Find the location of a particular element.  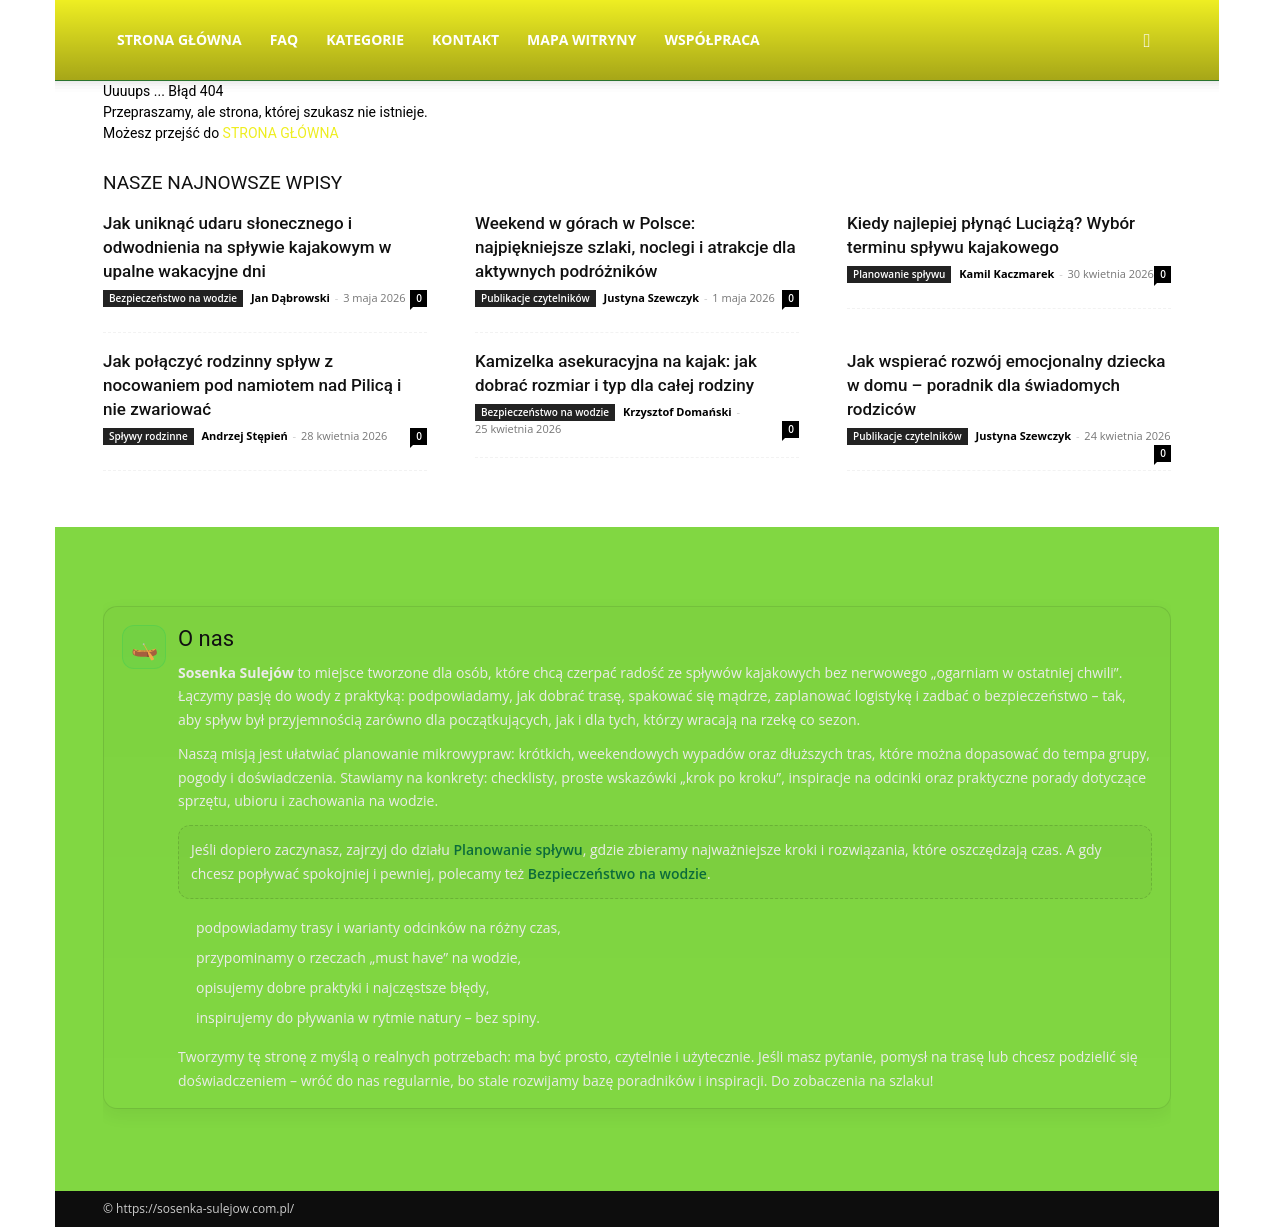

Weekend w górach w Polsce: najpiękniejsze szlaki, noclegi i atrakcje dla aktywnych podróżników is located at coordinates (635, 247).